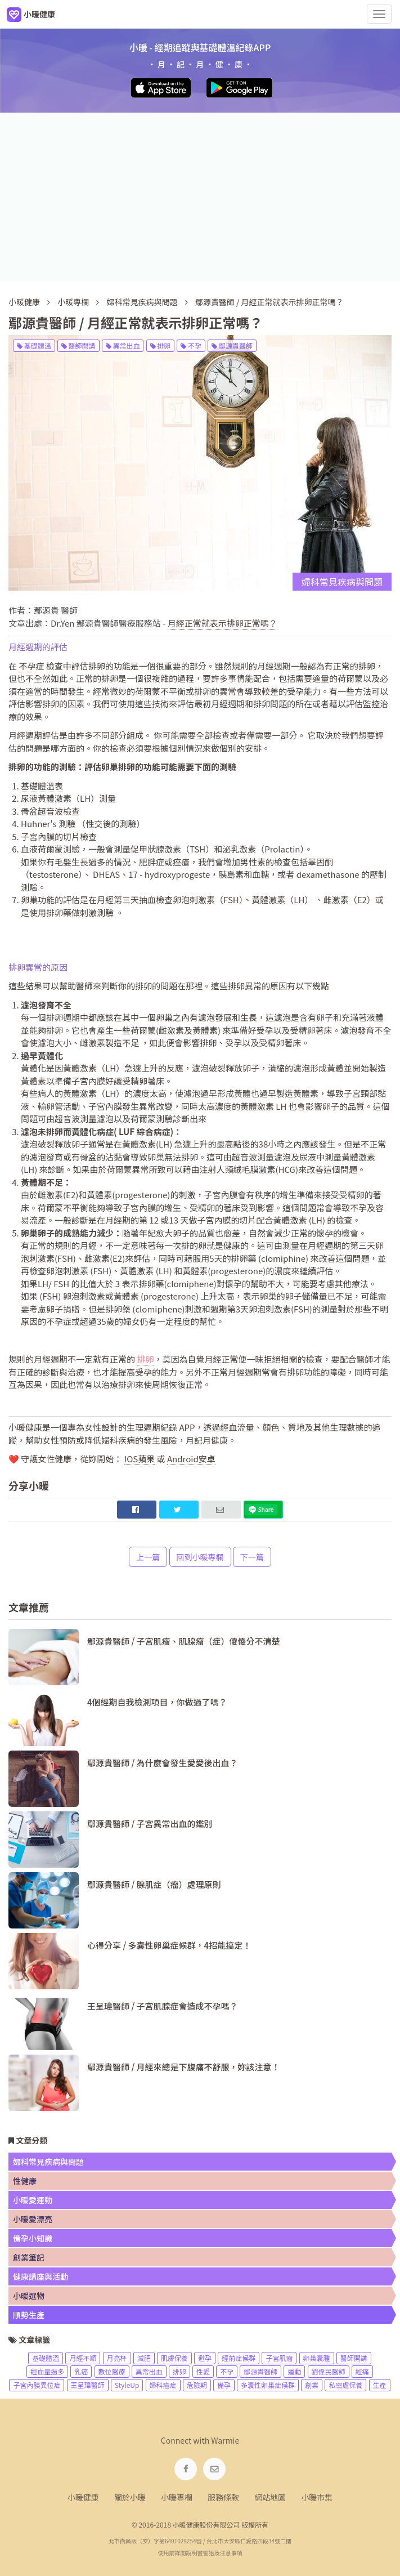 This screenshot has width=400, height=2576. I want to click on [Advertisement], so click(200, 197).